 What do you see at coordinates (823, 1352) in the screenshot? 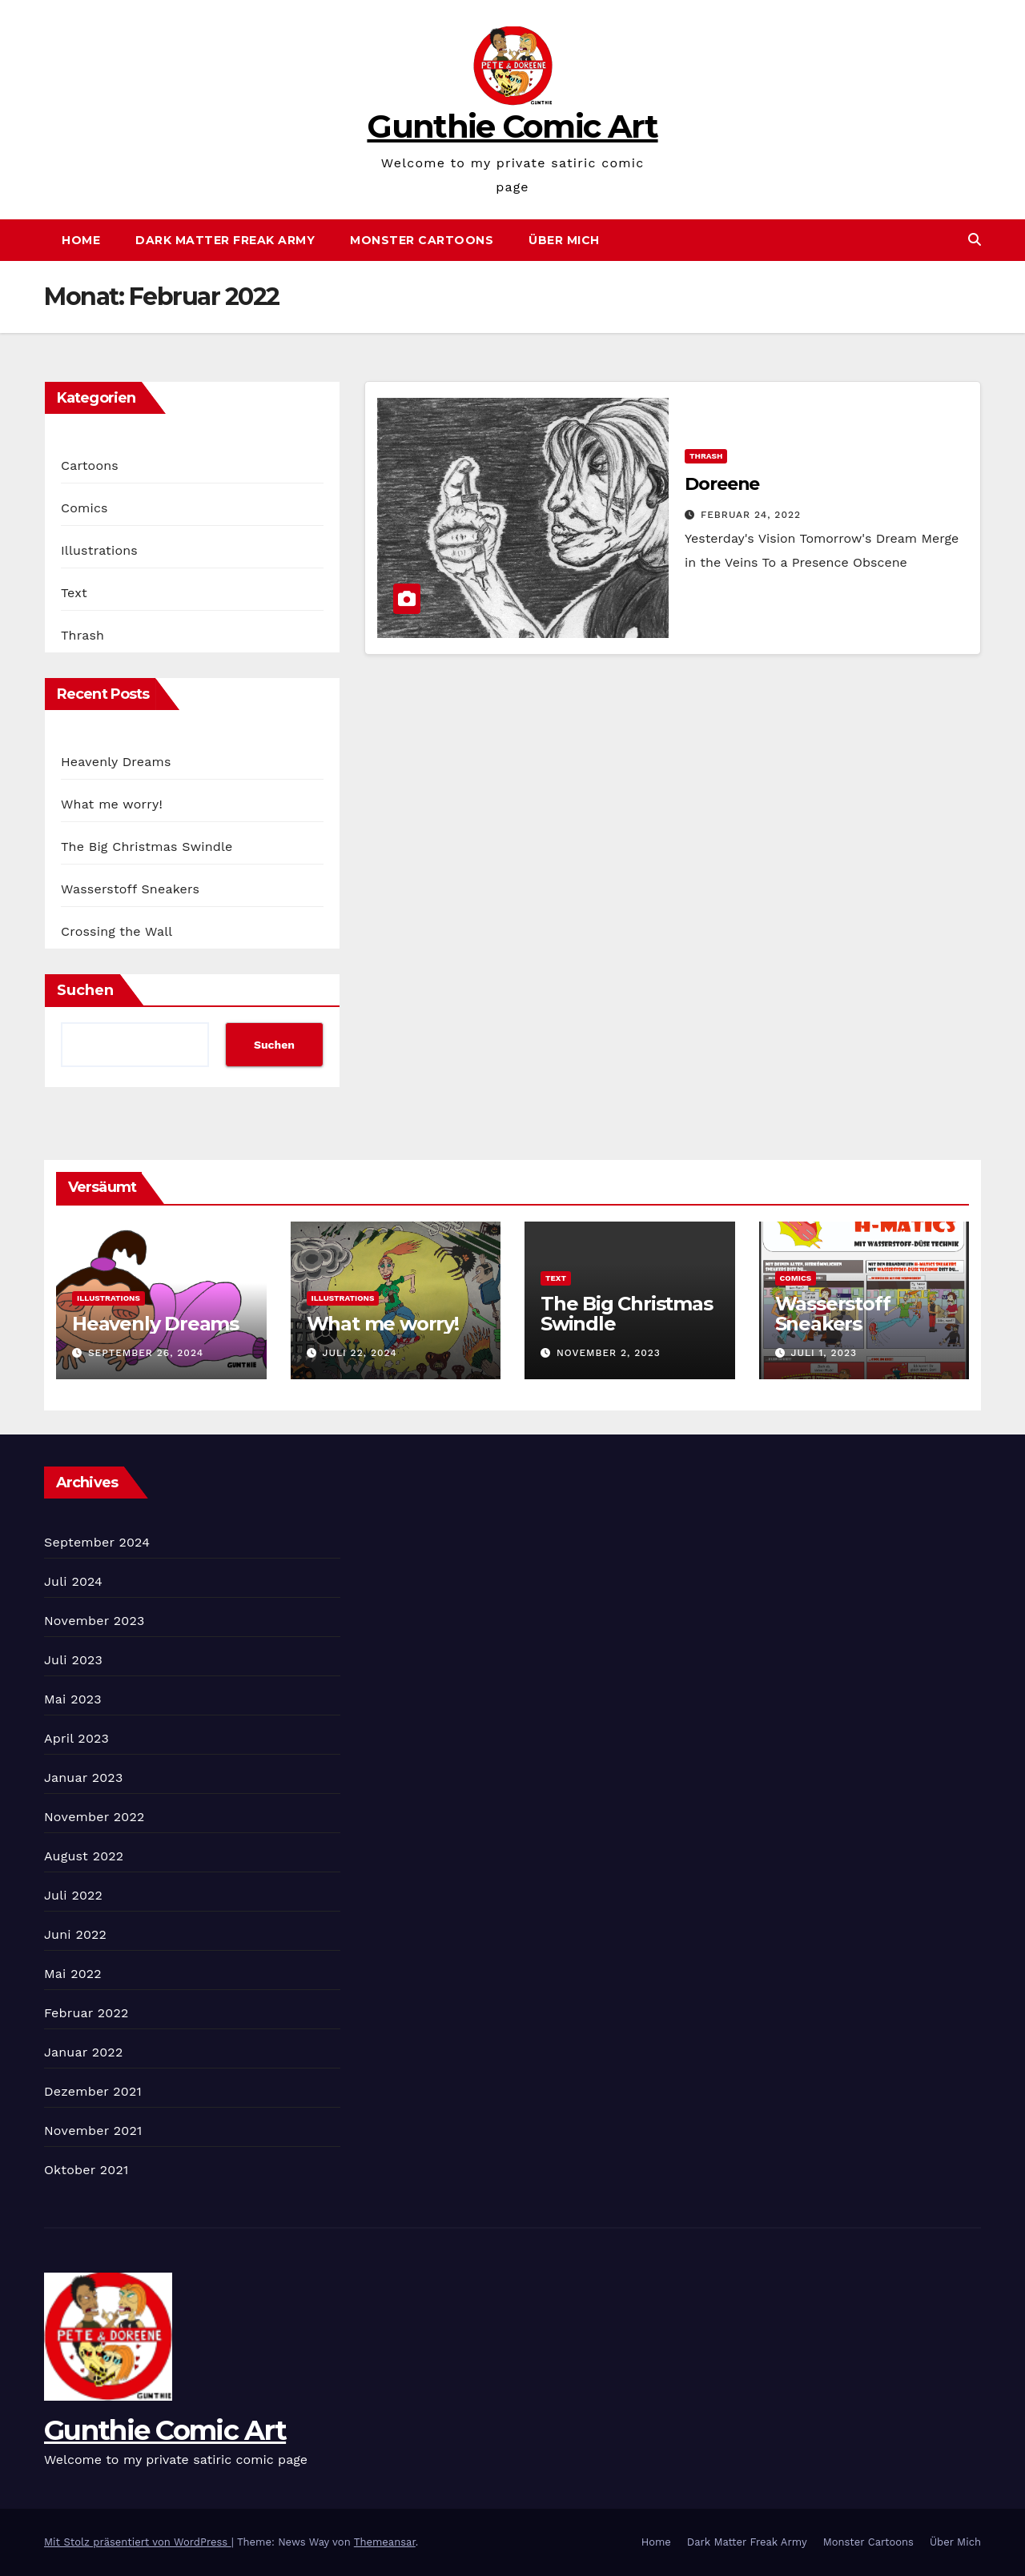
I see `Juli 1, 2023` at bounding box center [823, 1352].